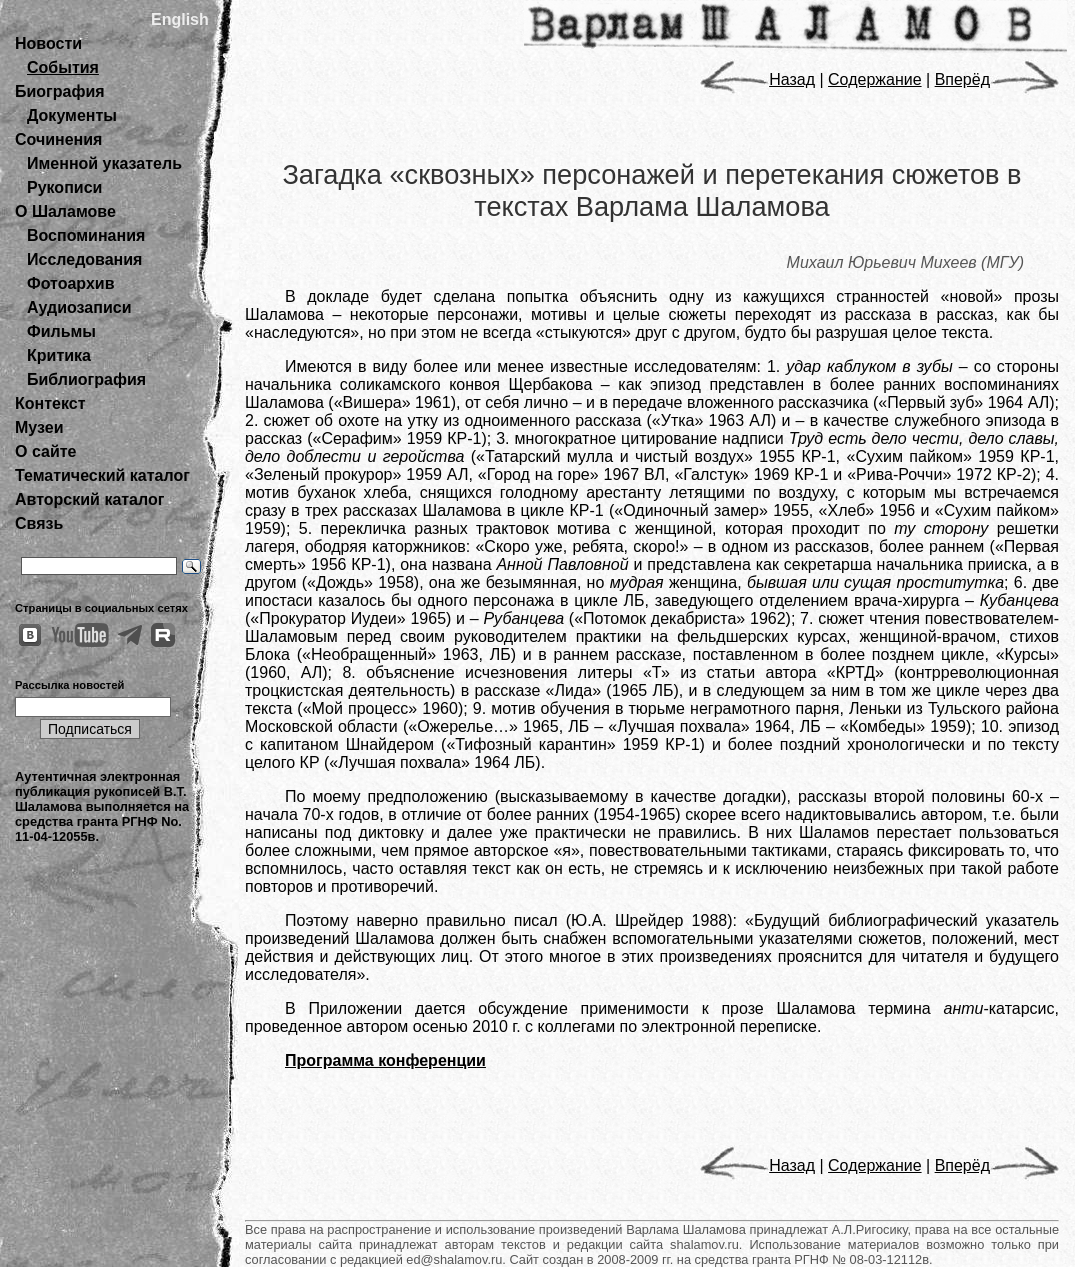 This screenshot has width=1075, height=1267. What do you see at coordinates (39, 427) in the screenshot?
I see `Музеи` at bounding box center [39, 427].